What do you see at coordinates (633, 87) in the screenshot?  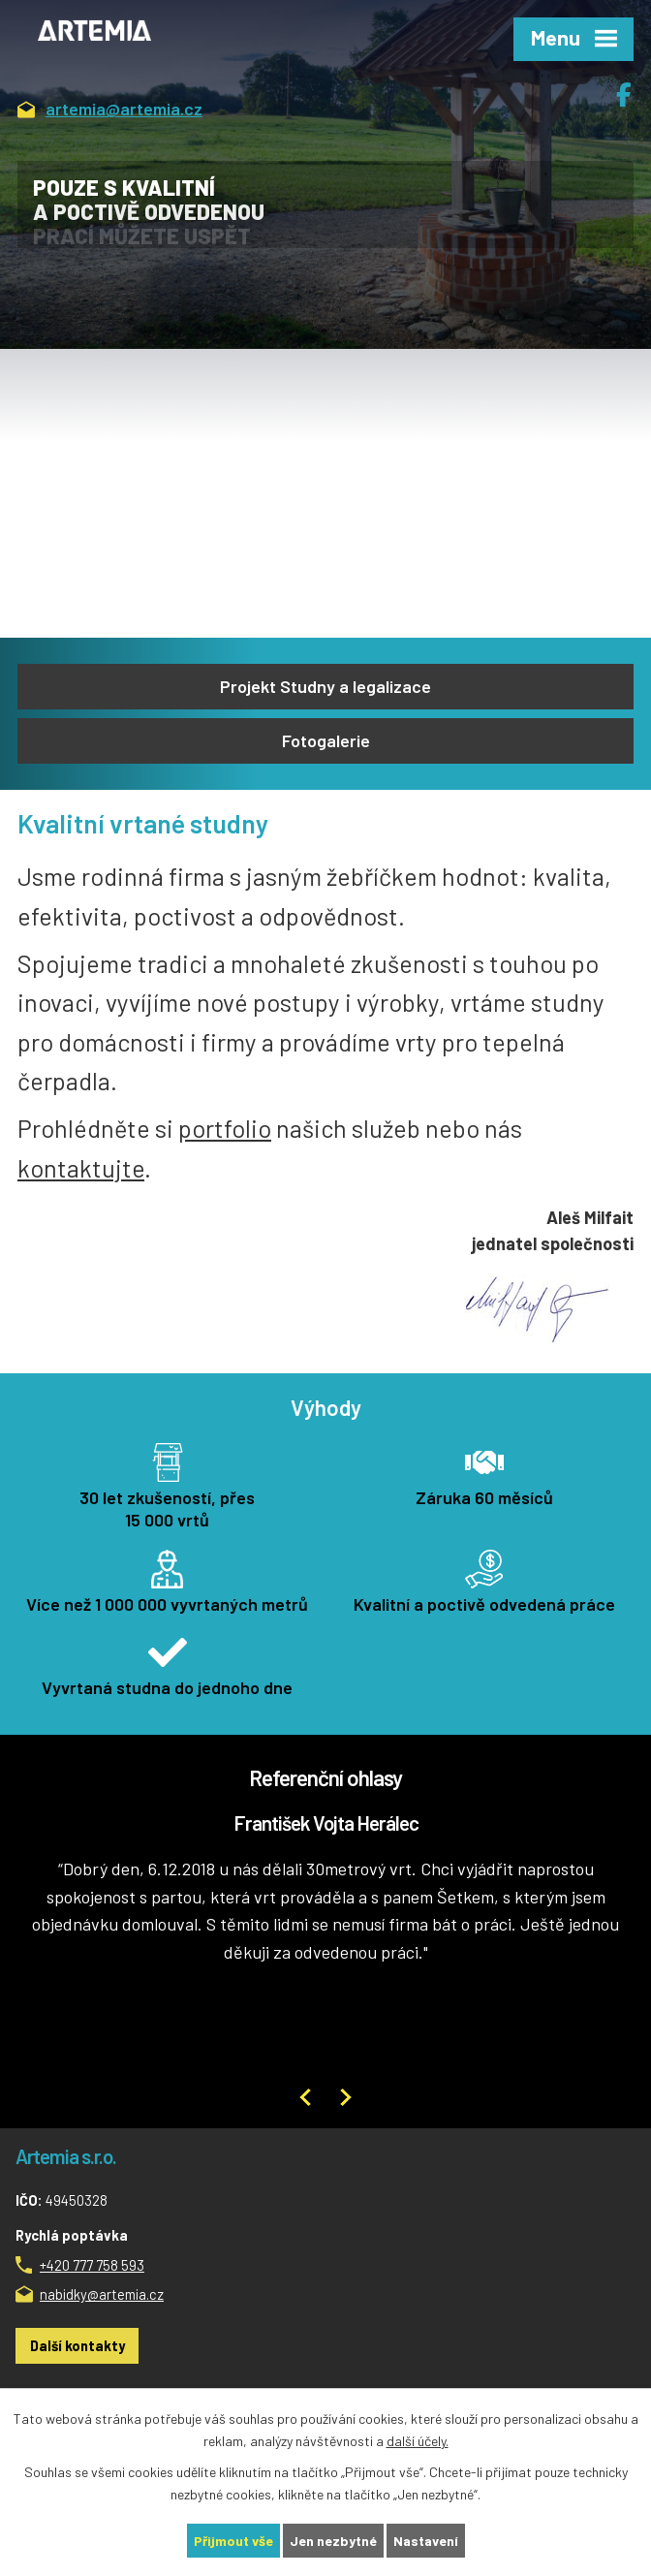 I see `Facebook` at bounding box center [633, 87].